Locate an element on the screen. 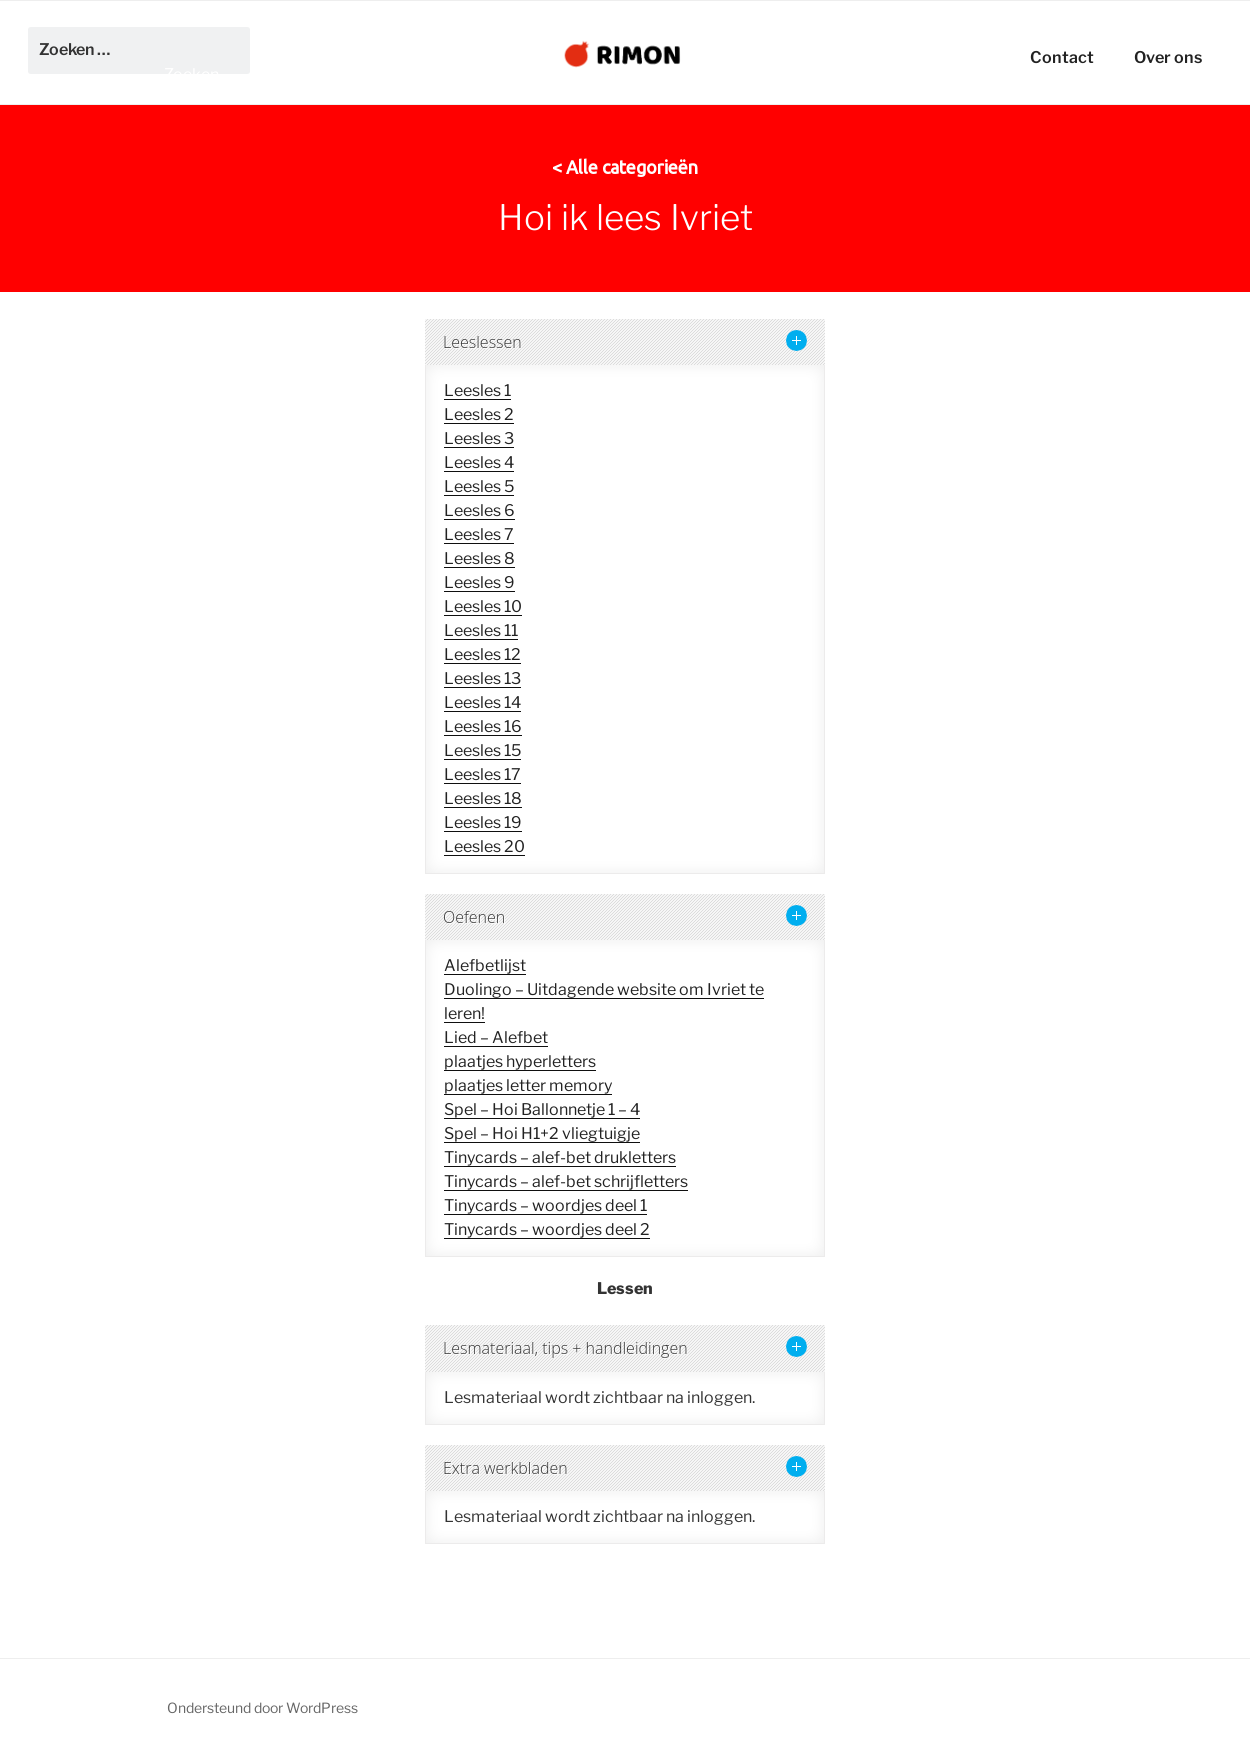  Ondersteund door WordPress is located at coordinates (262, 1707).